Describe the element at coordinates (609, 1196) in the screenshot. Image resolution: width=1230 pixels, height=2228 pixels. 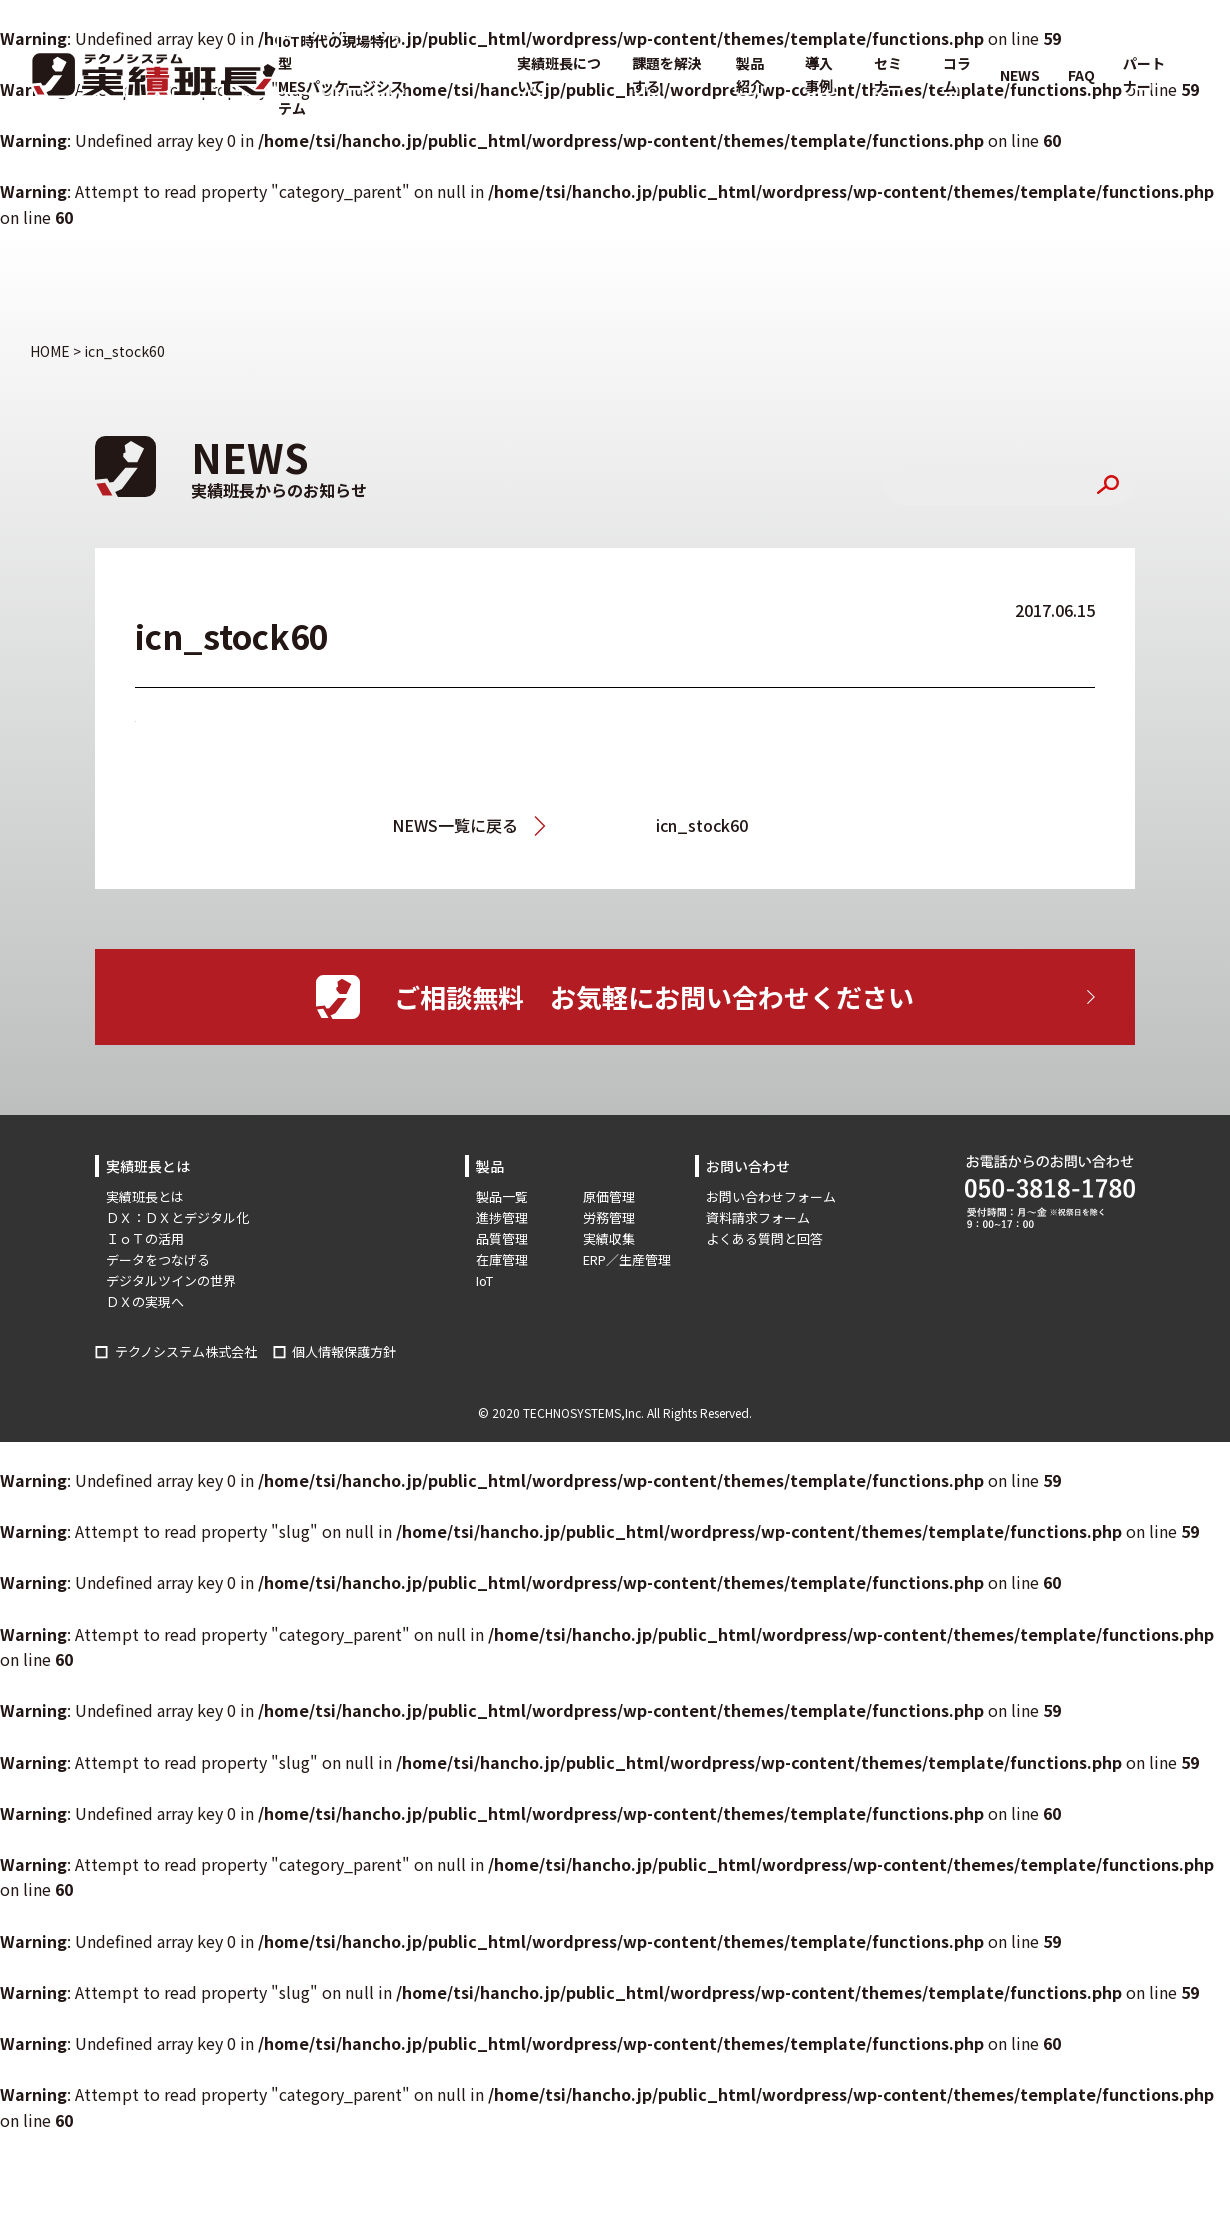
I see `原価管理` at that location.